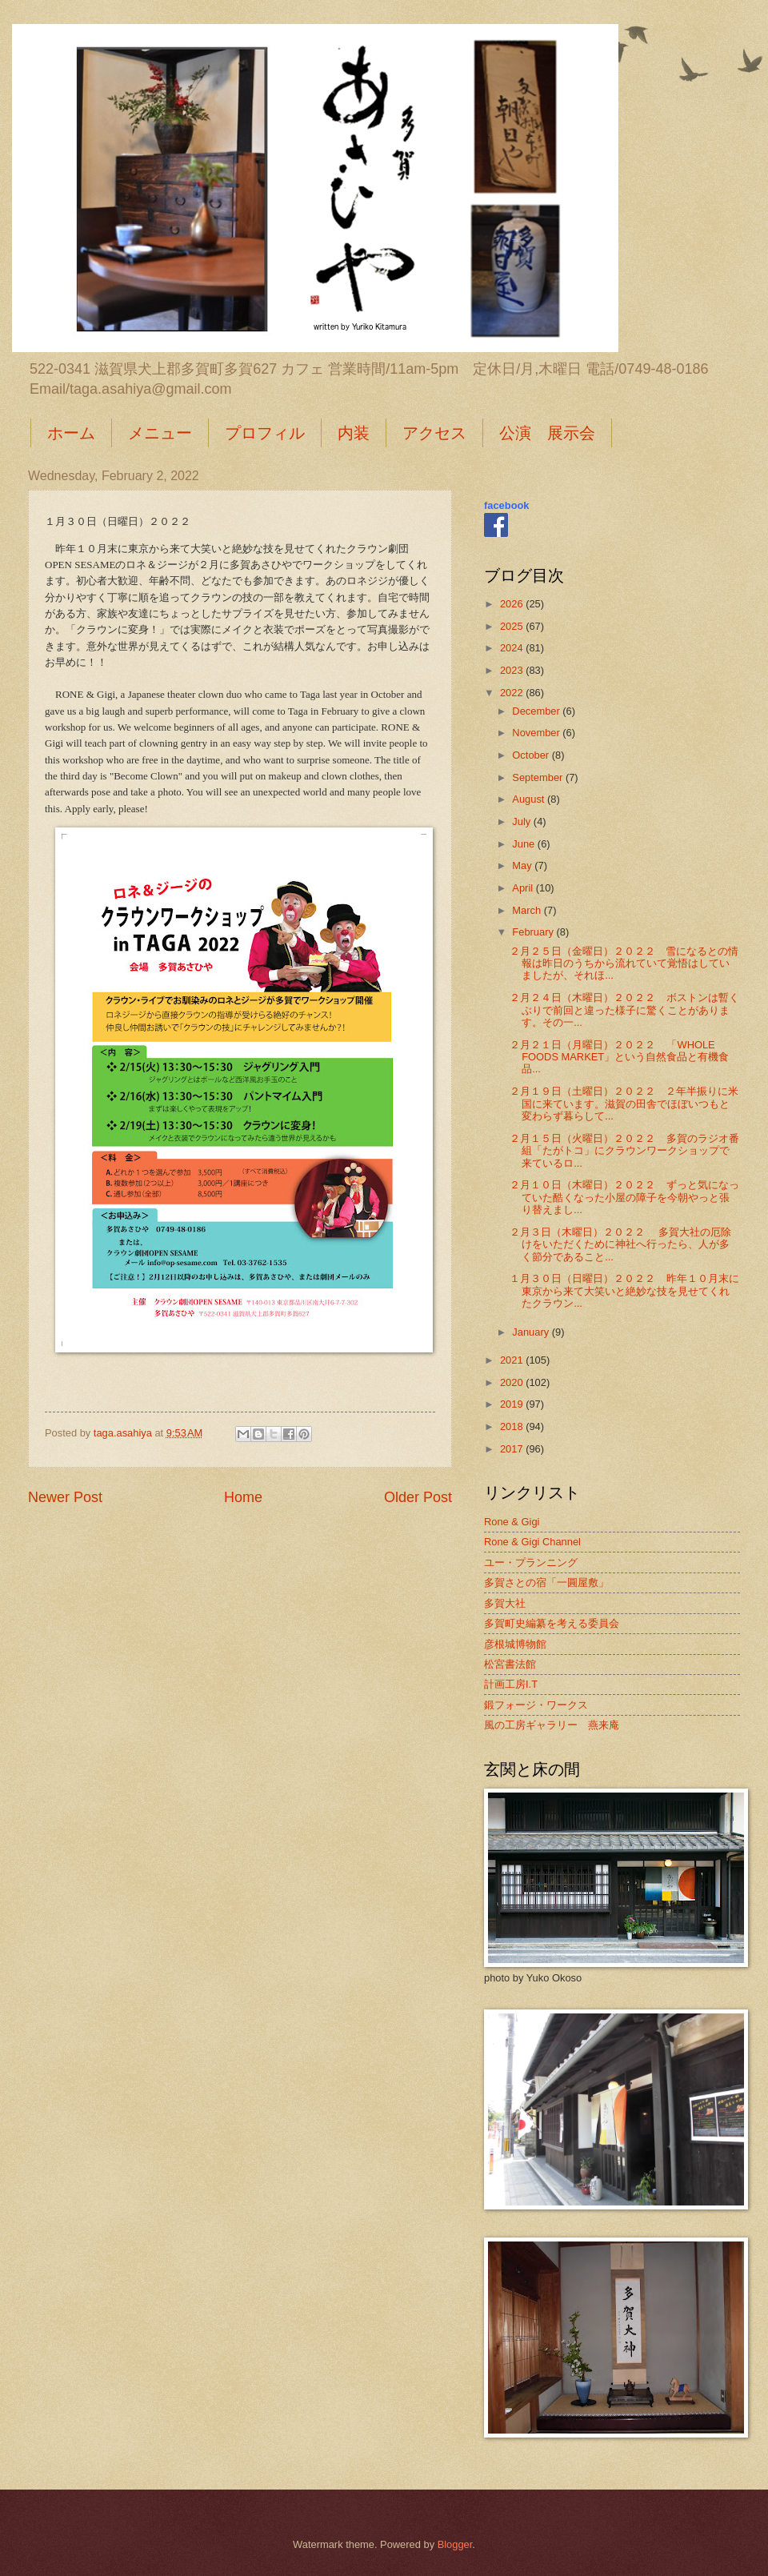 This screenshot has height=2576, width=768. I want to click on November, so click(537, 733).